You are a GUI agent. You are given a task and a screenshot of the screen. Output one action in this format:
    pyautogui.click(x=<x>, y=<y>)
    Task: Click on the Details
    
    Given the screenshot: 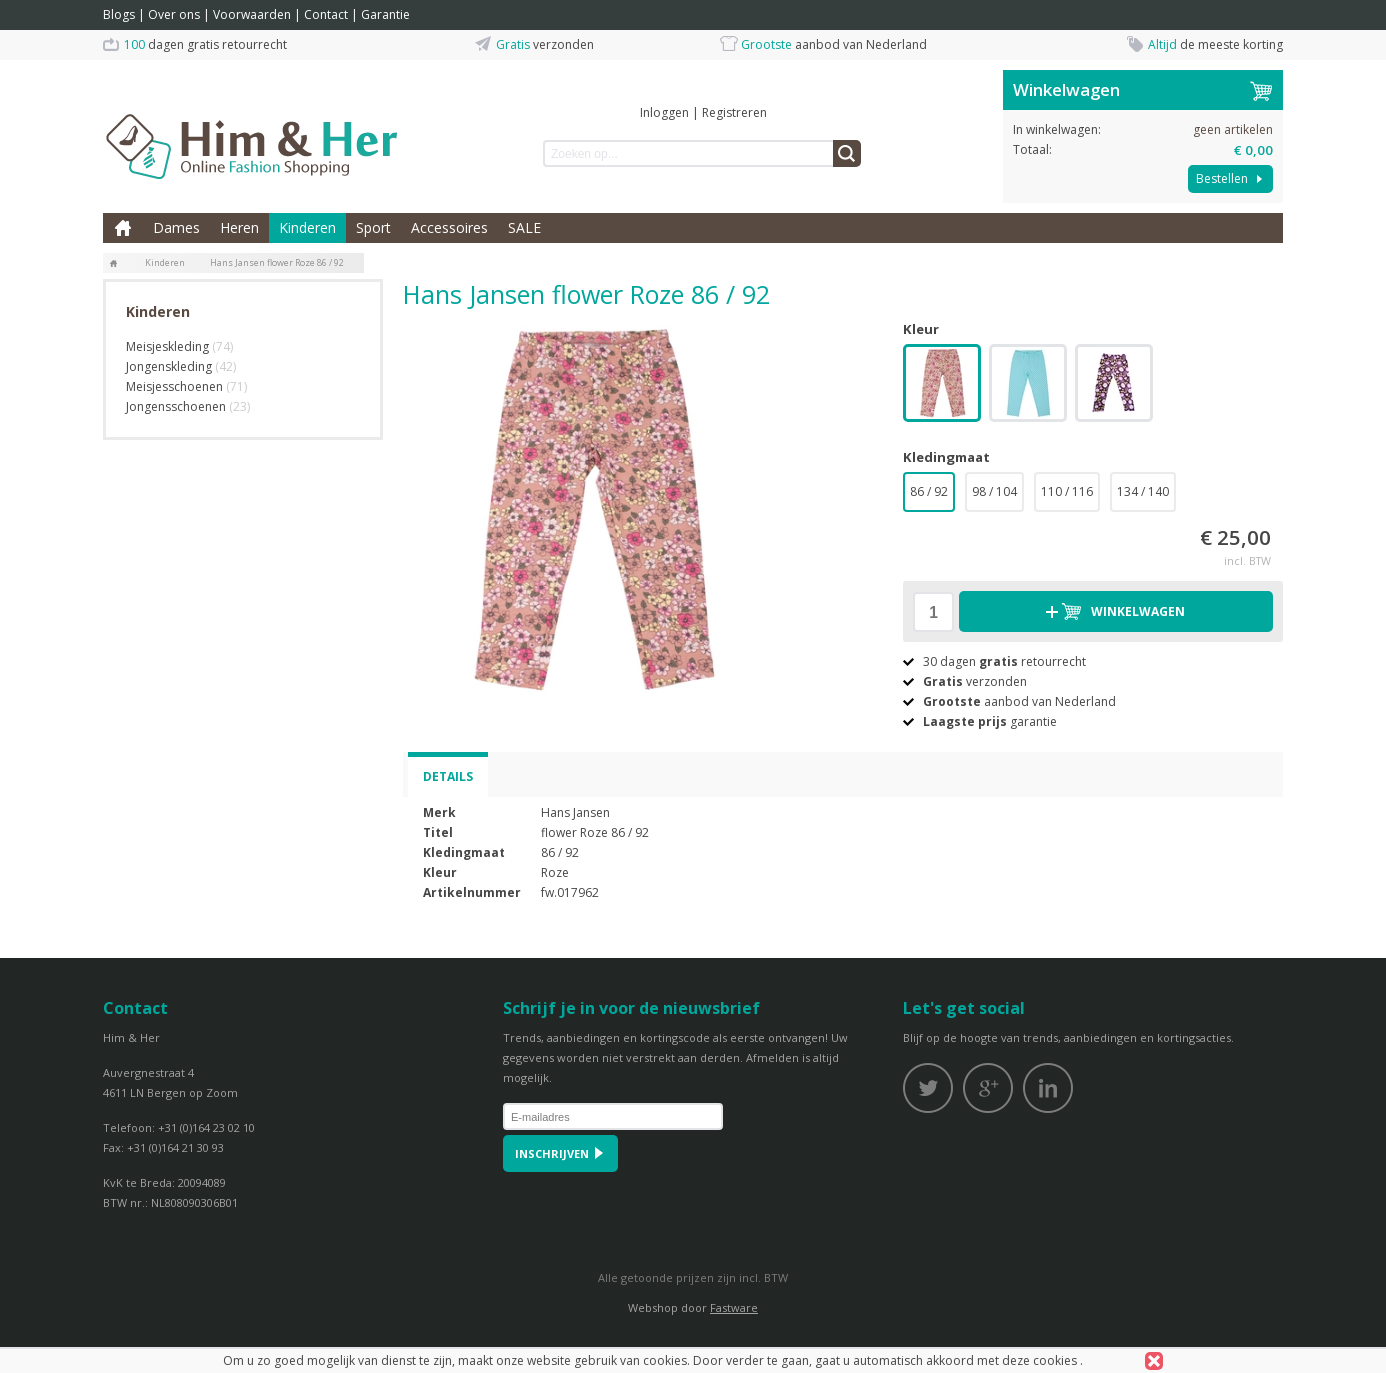 What is the action you would take?
    pyautogui.click(x=448, y=776)
    